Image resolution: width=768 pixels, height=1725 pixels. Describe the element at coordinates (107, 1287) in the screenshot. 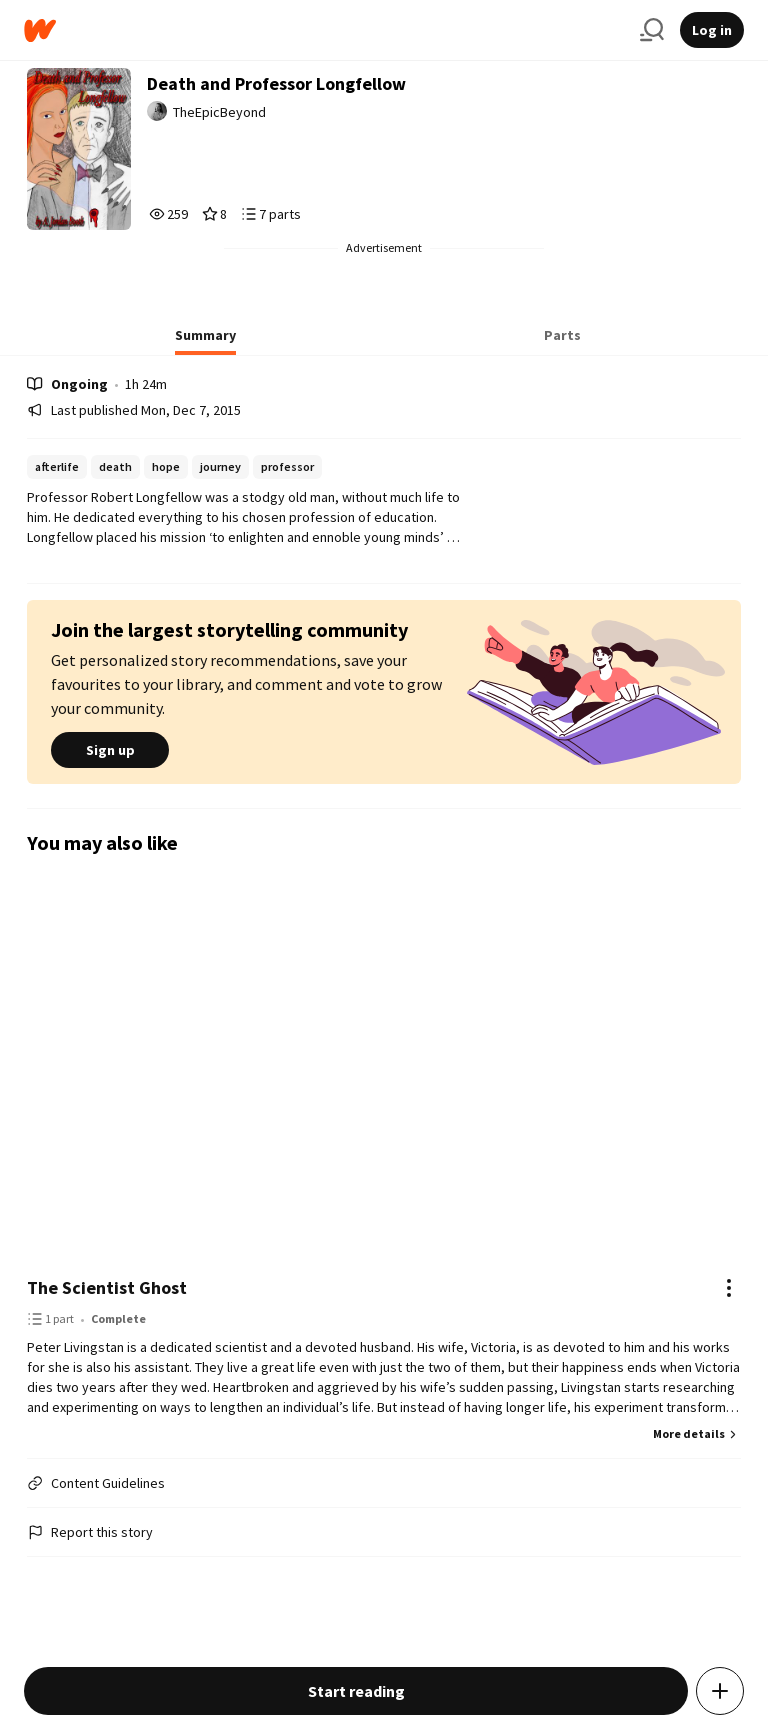

I see `The Scientist Ghost` at that location.